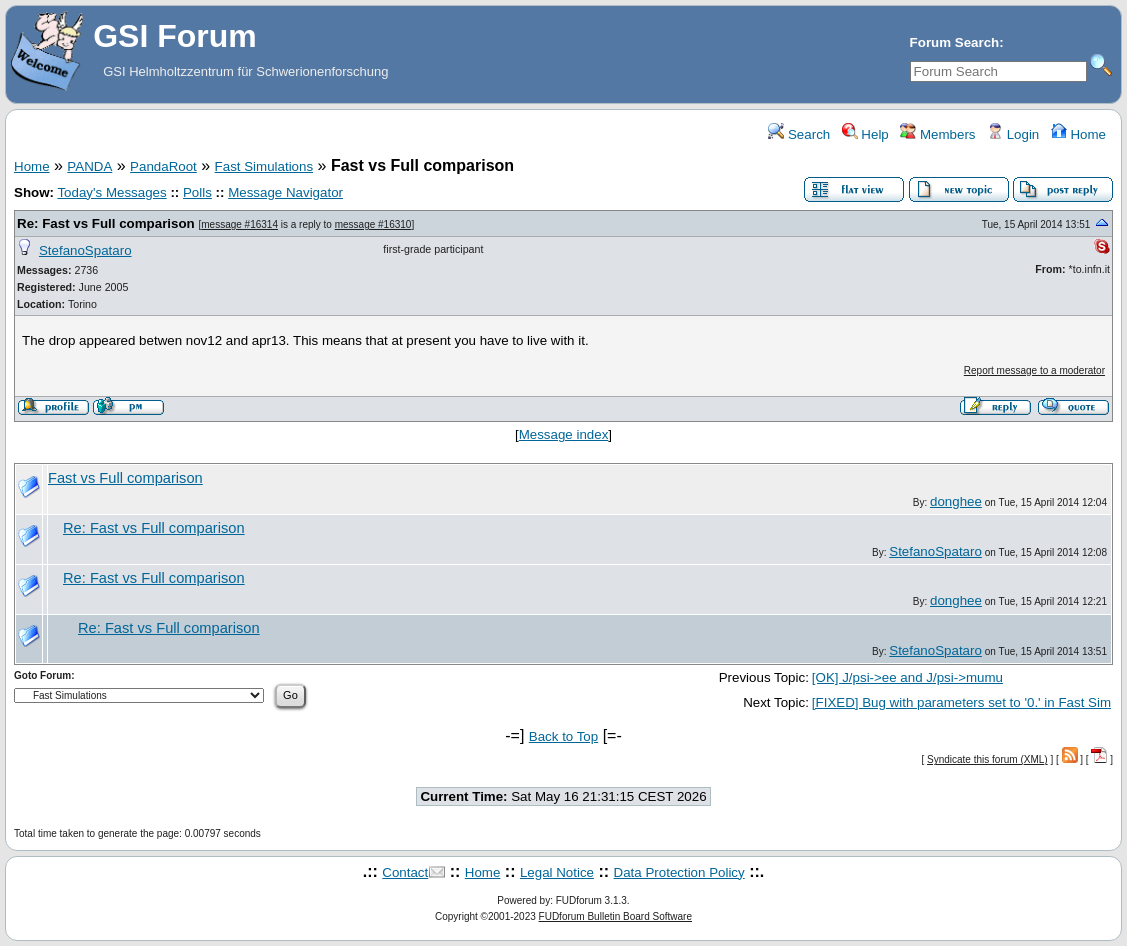 The image size is (1127, 946). Describe the element at coordinates (106, 223) in the screenshot. I see `Re: Fast vs Full comparison` at that location.